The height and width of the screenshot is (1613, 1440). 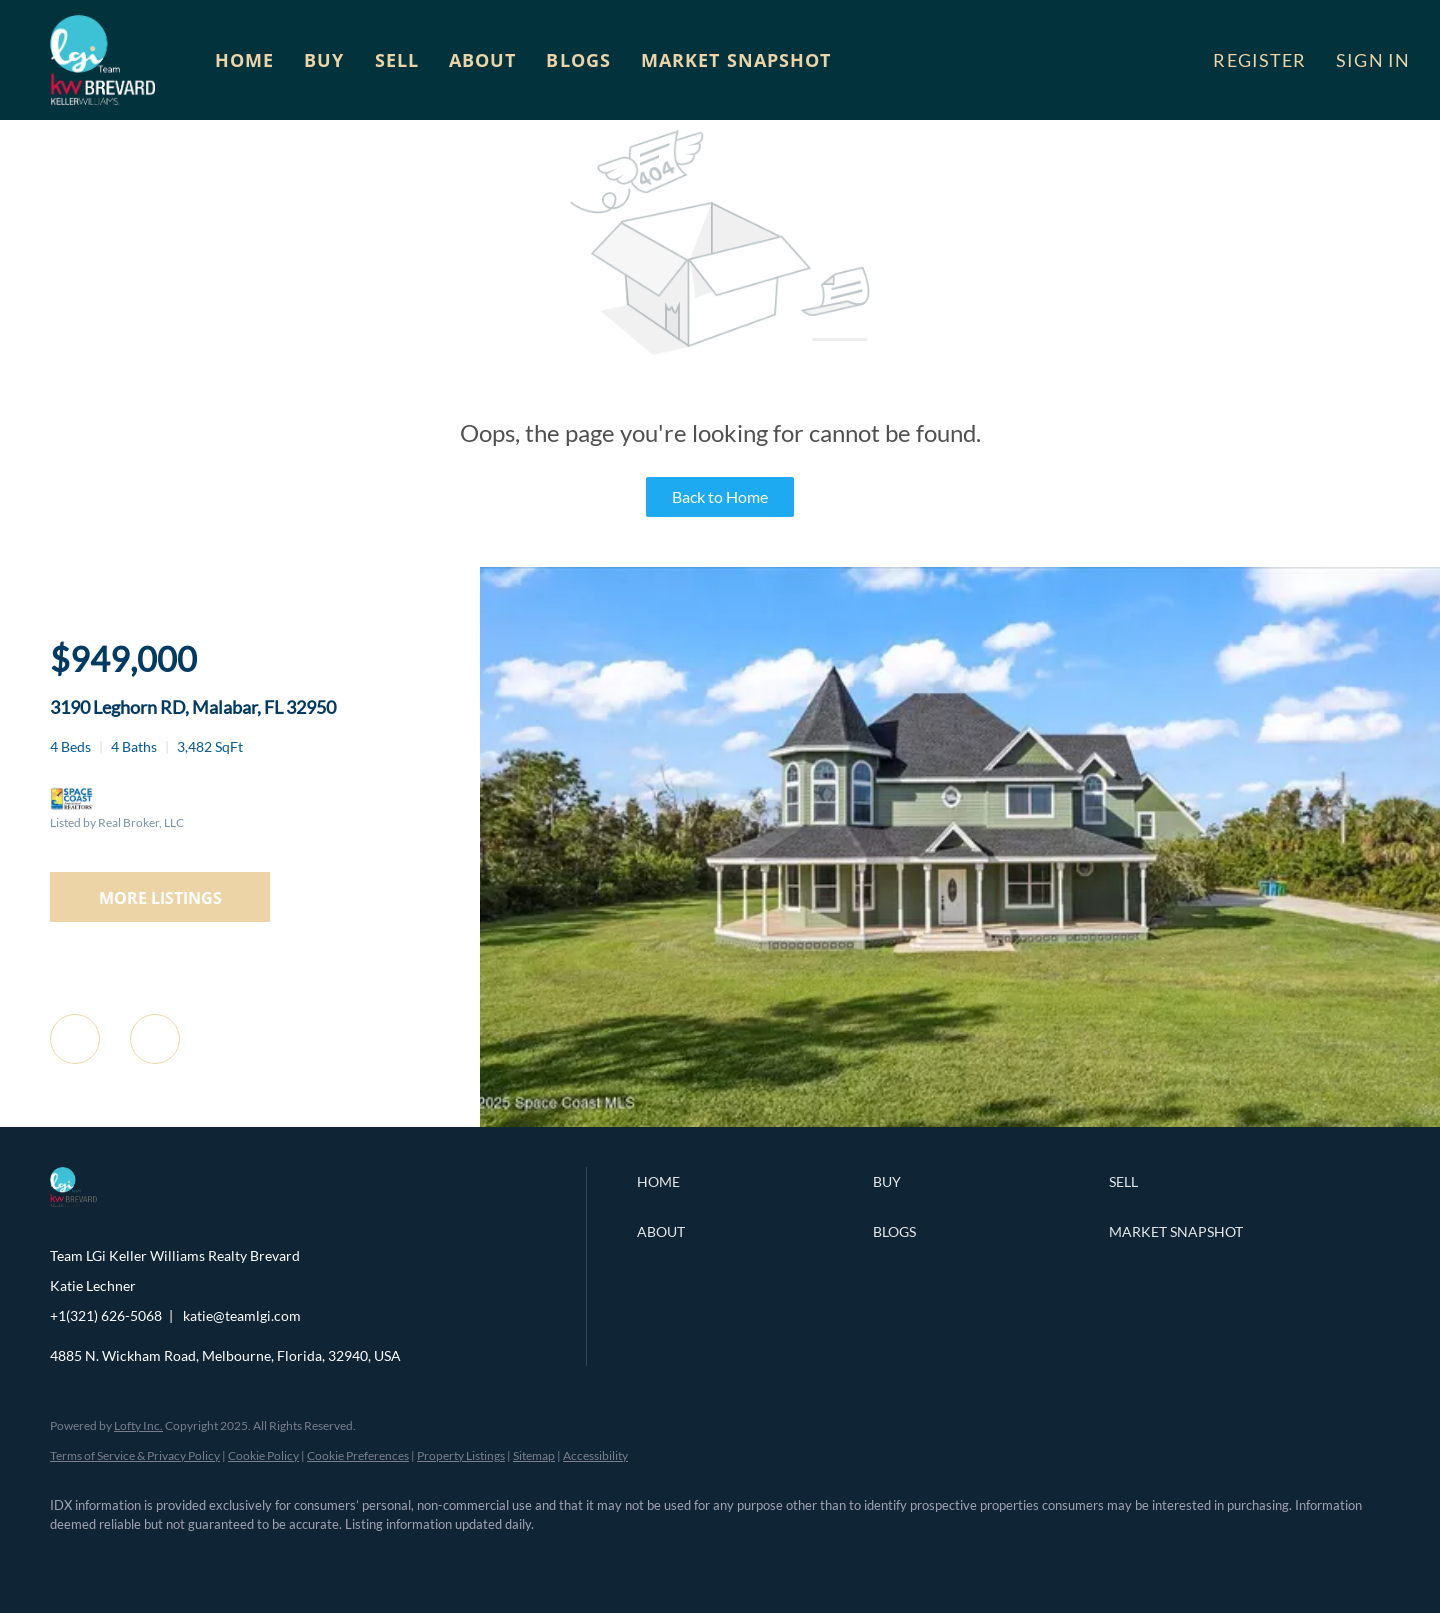 I want to click on Property Listings, so click(x=461, y=1455).